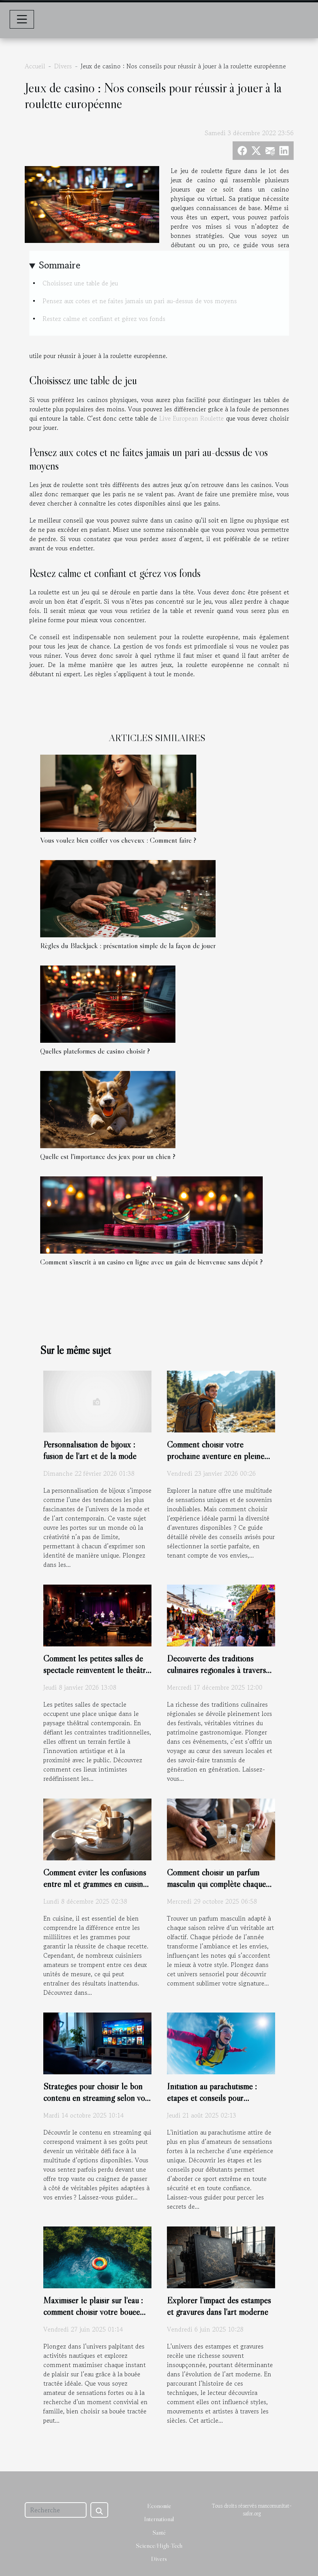 Image resolution: width=318 pixels, height=2576 pixels. Describe the element at coordinates (215, 1456) in the screenshot. I see `Comment choisir votre prochaine aventure en pleine nature ?` at that location.